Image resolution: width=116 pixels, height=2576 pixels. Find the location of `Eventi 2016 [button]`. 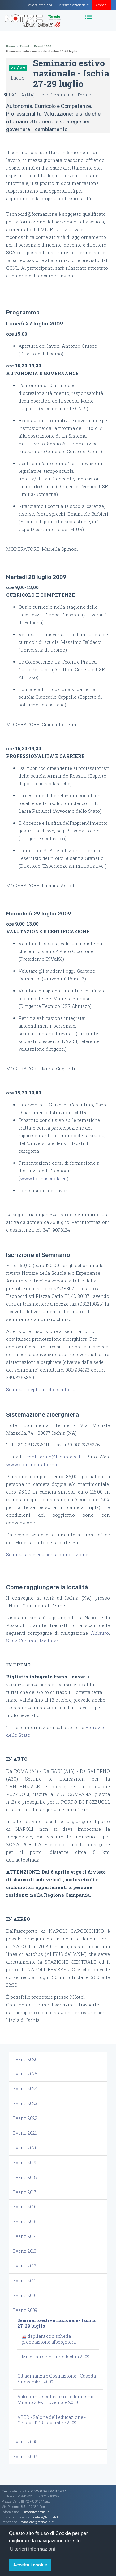

Eventi 2016 [button] is located at coordinates (25, 2207).